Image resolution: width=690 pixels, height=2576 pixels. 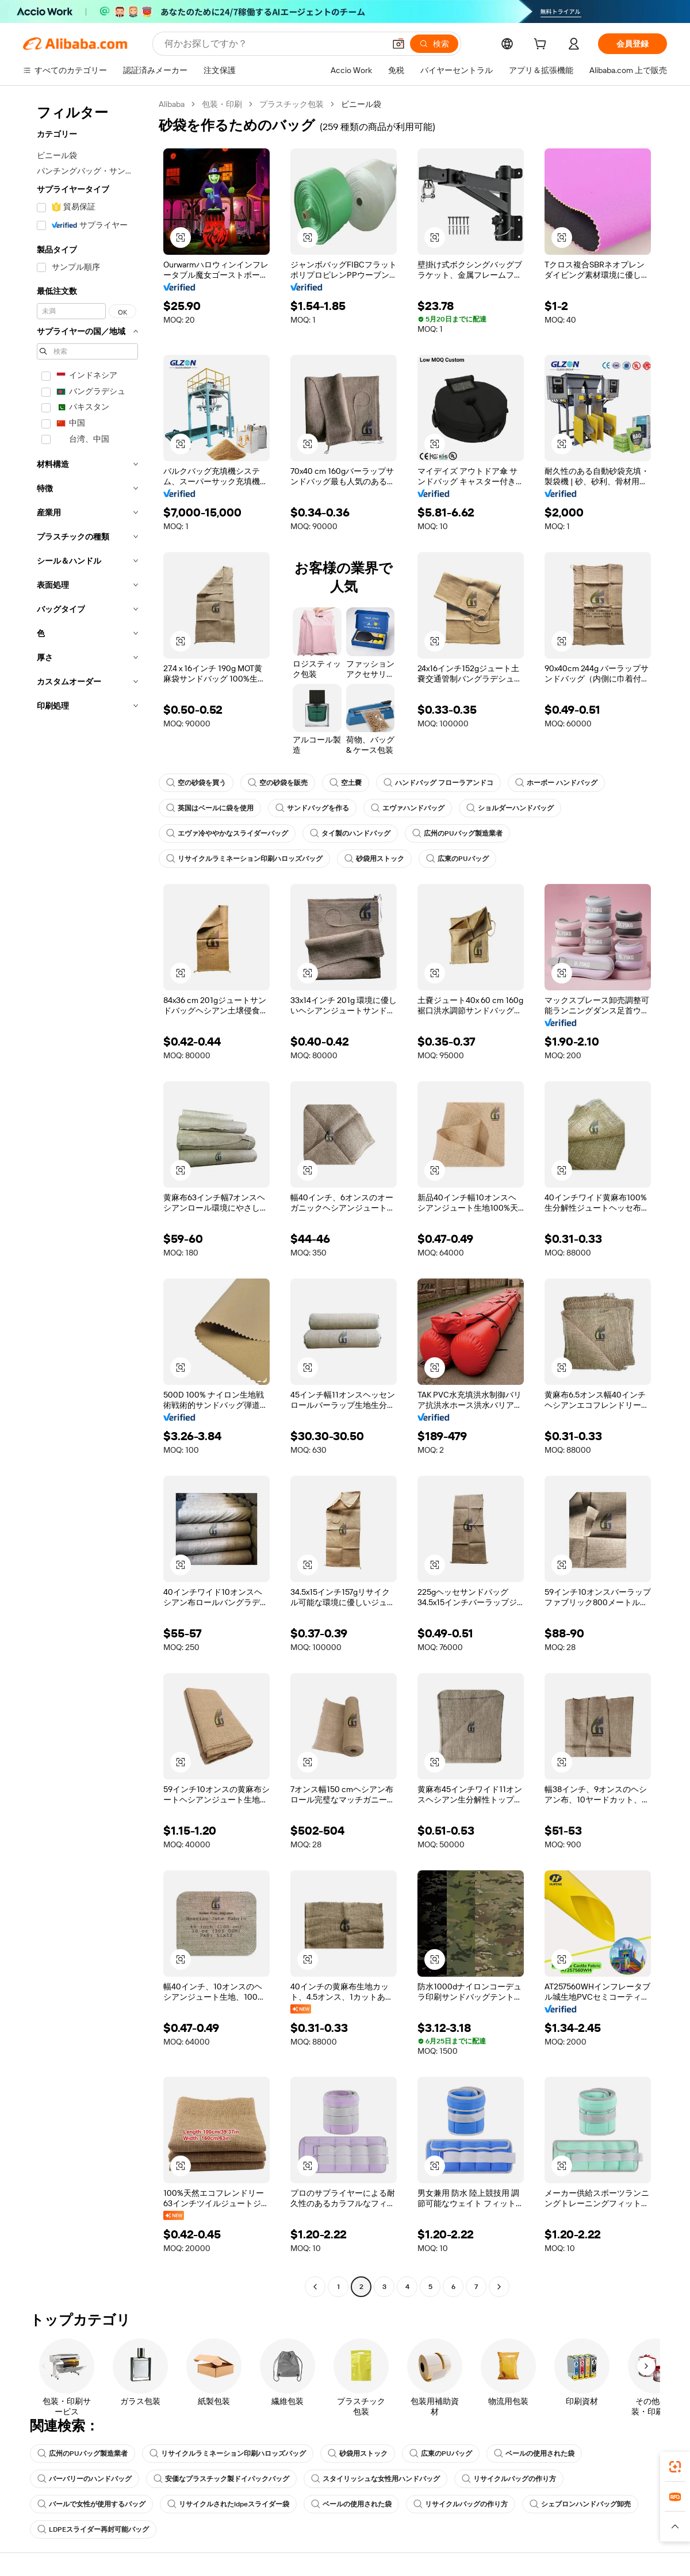 I want to click on 広東のPUバッグ, so click(x=457, y=858).